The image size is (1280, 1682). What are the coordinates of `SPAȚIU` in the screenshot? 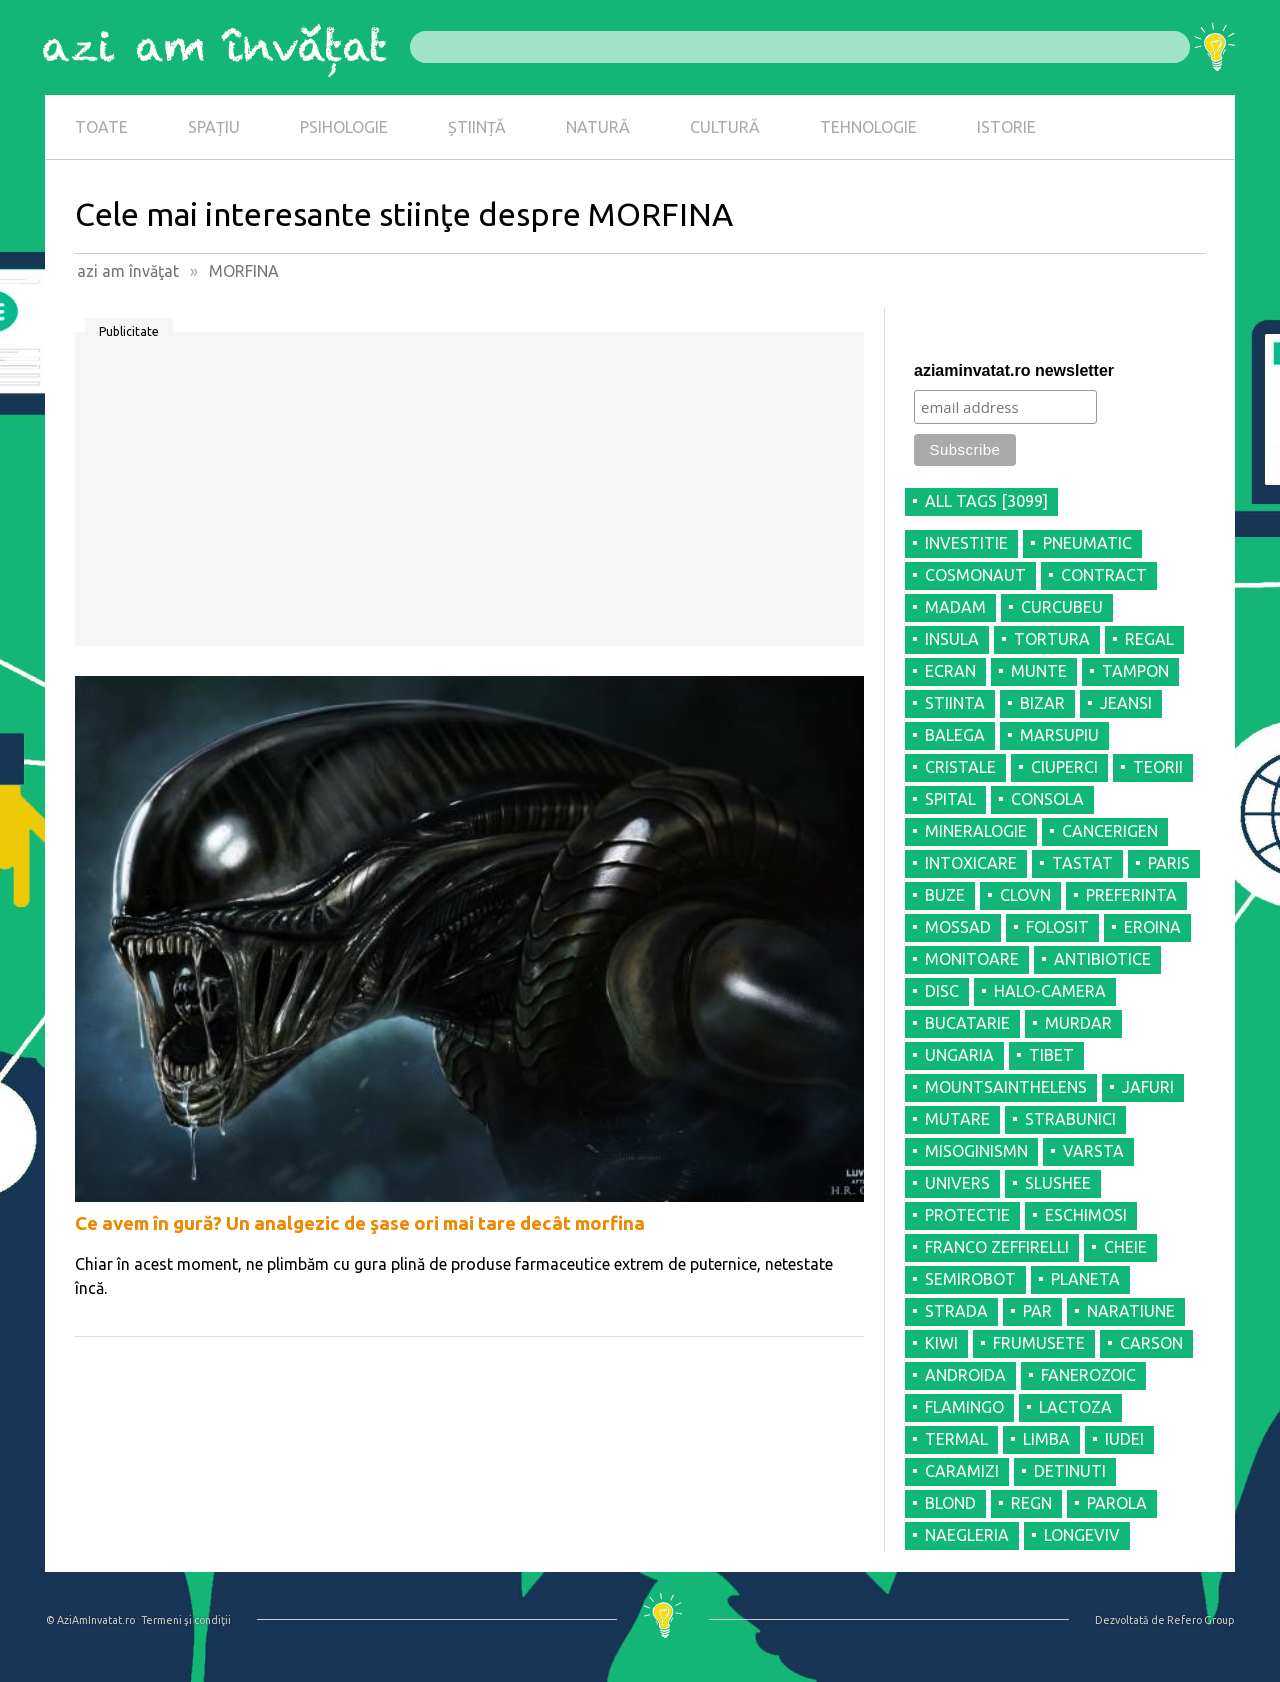 It's located at (214, 127).